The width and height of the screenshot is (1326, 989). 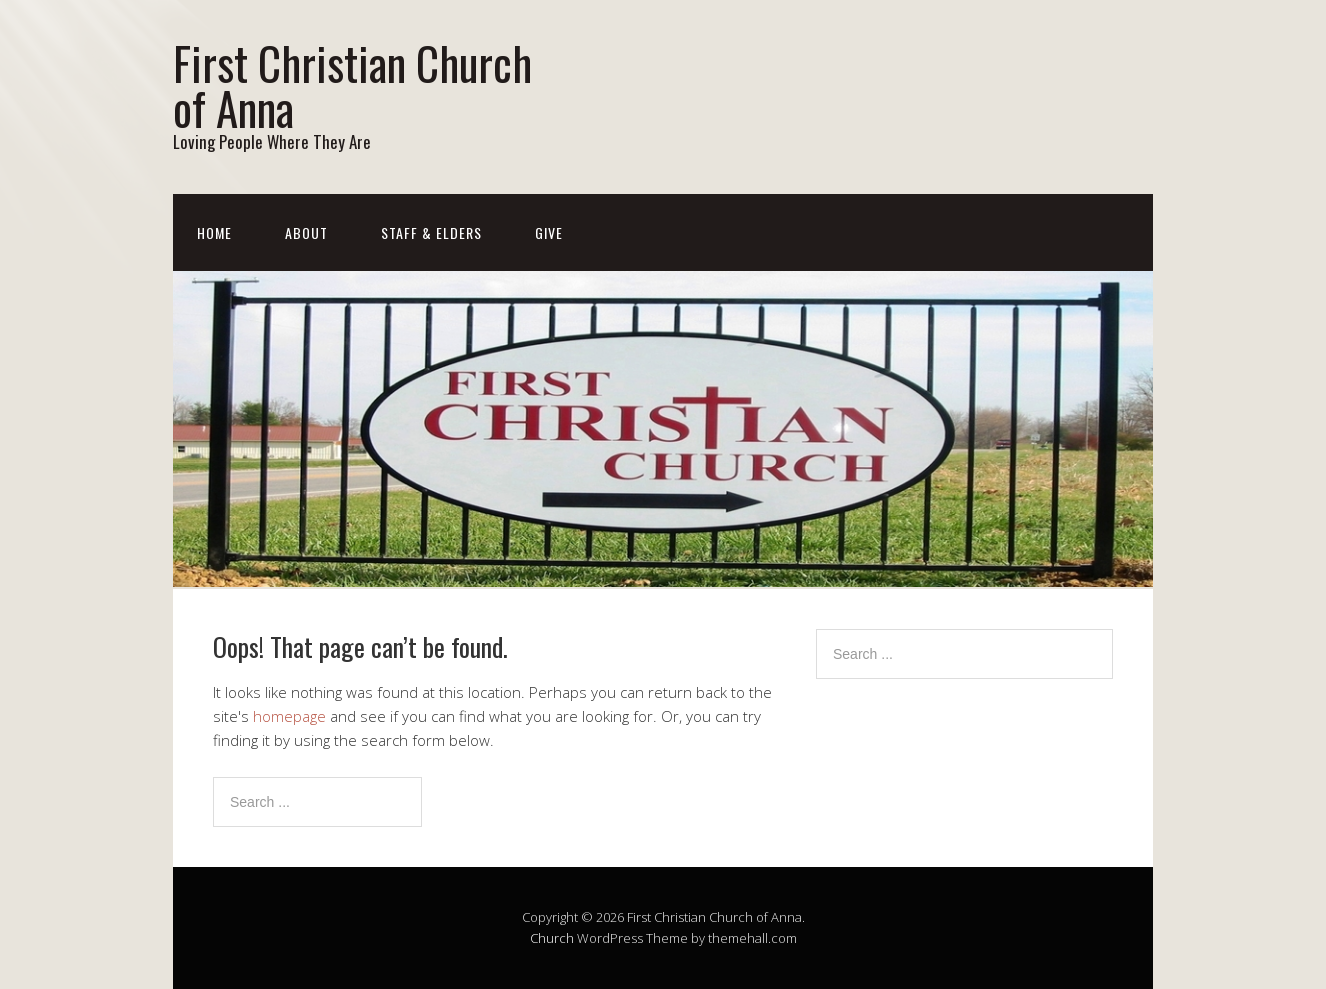 What do you see at coordinates (431, 232) in the screenshot?
I see `Staff & Elders` at bounding box center [431, 232].